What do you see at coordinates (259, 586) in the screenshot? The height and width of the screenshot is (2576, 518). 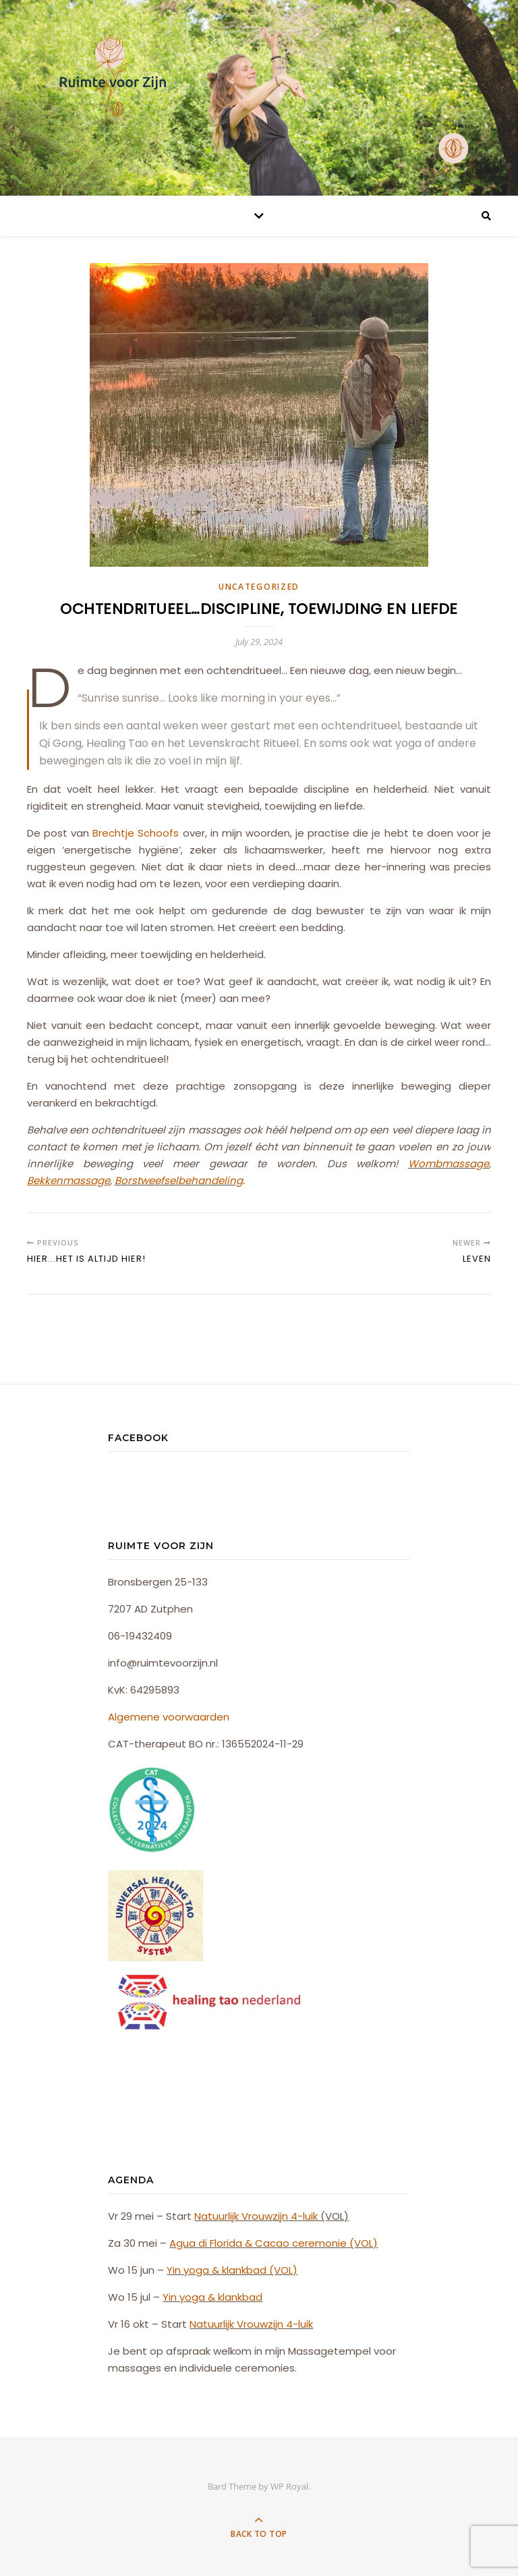 I see `Uncategorized` at bounding box center [259, 586].